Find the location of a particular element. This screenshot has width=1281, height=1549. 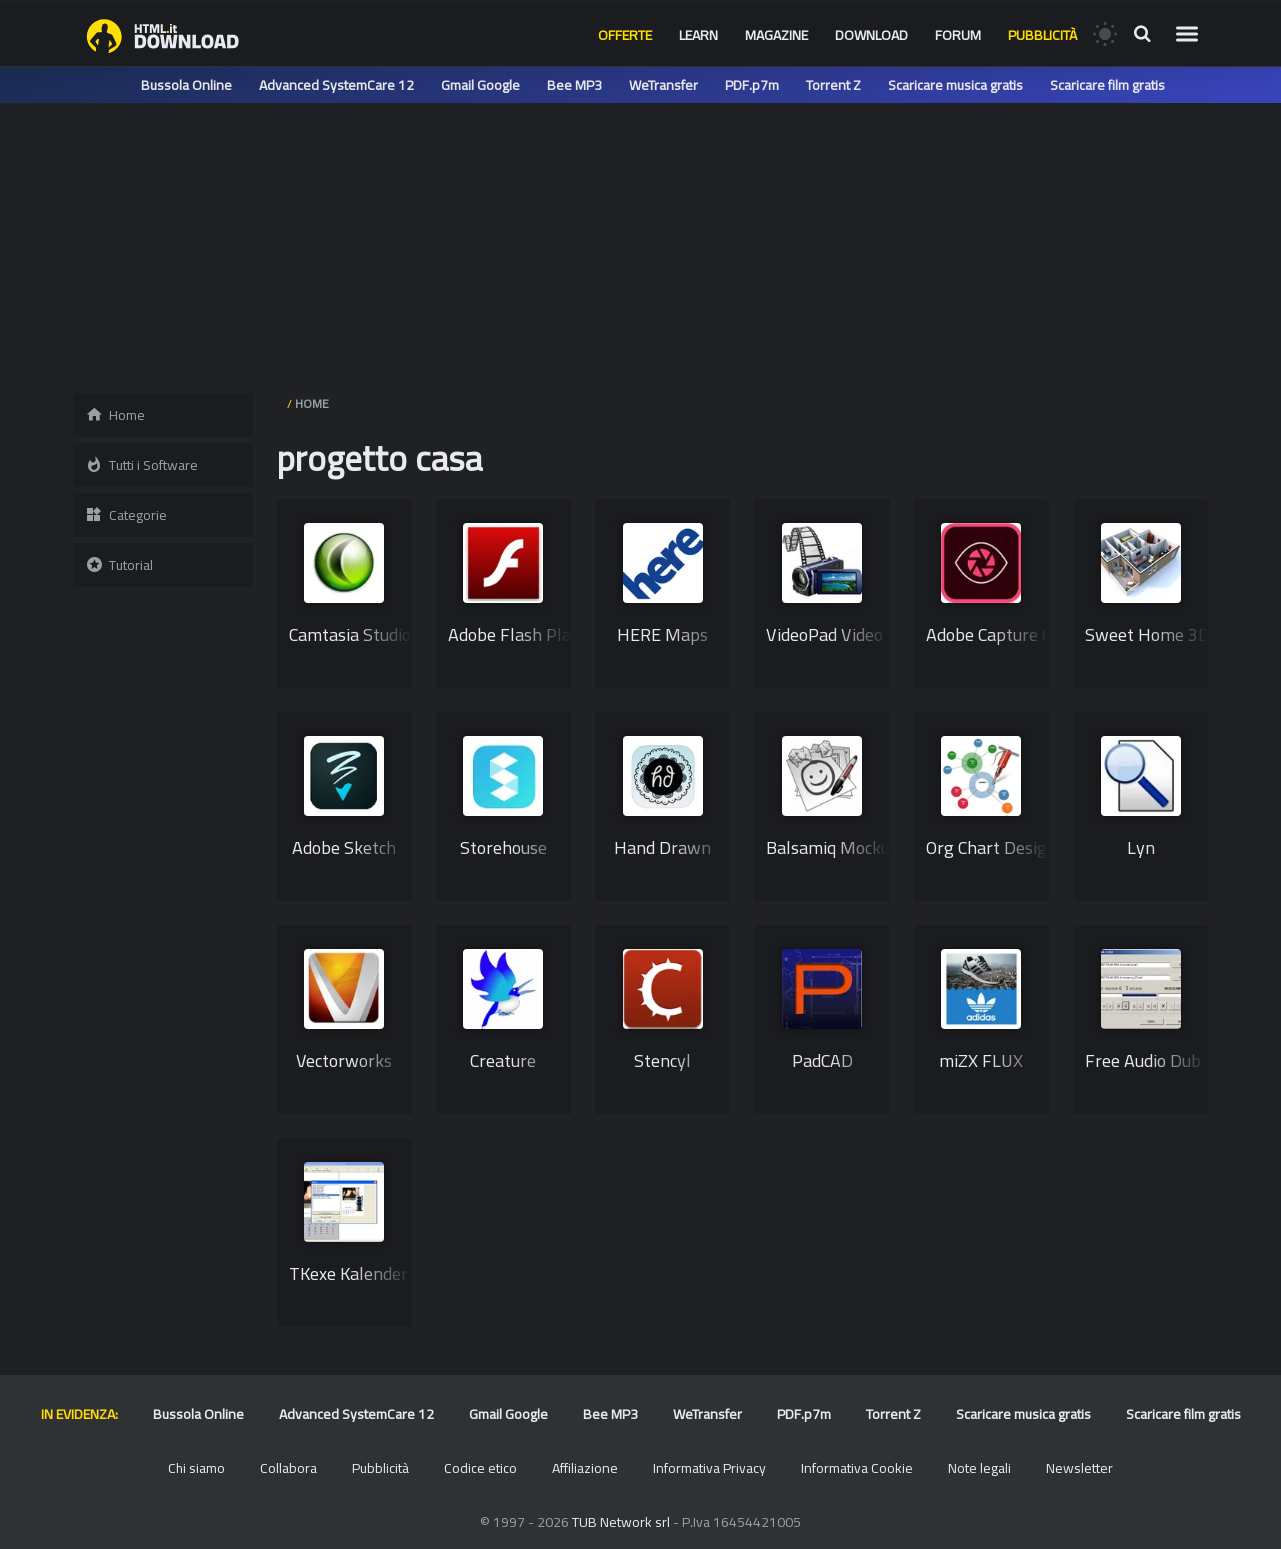

HOME is located at coordinates (312, 403).